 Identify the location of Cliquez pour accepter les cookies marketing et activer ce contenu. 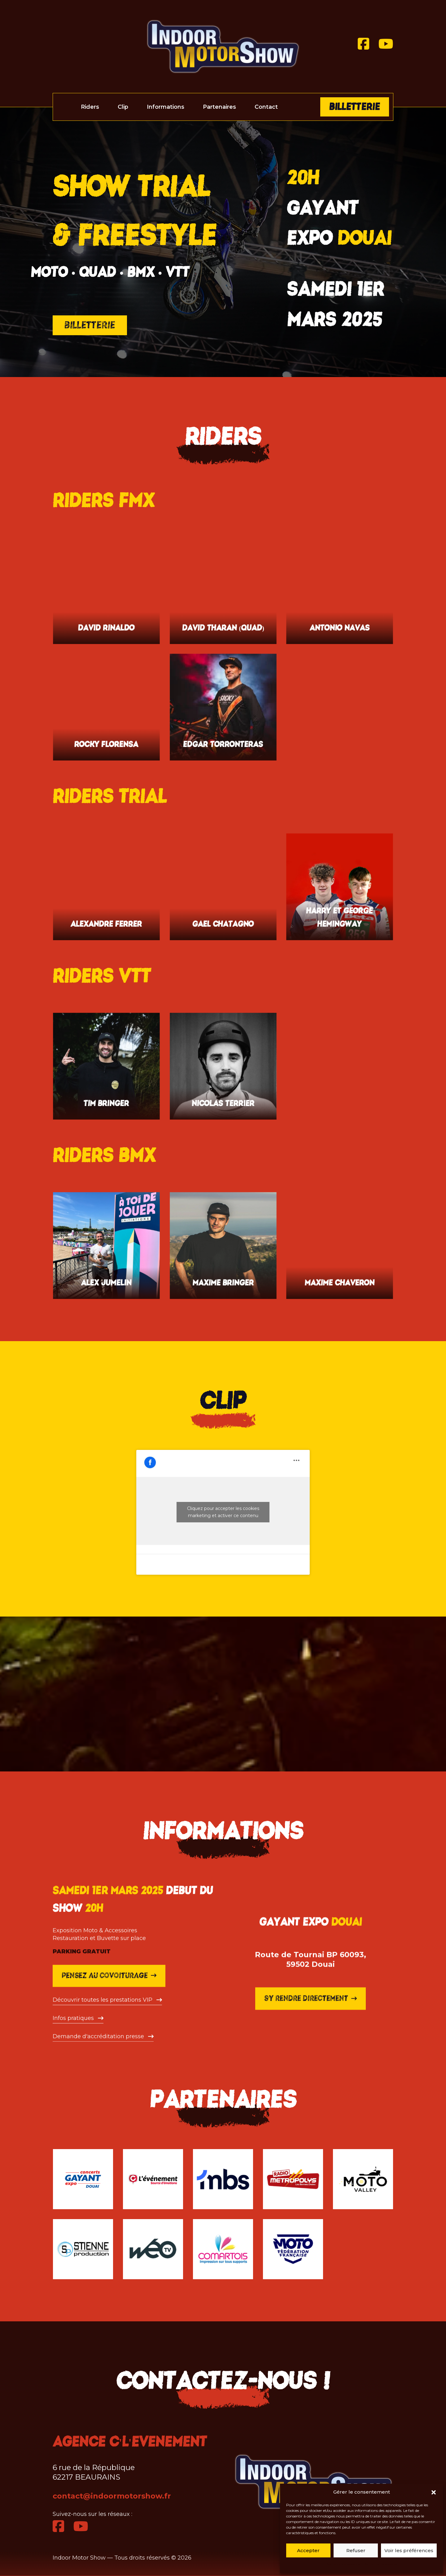
(223, 1512).